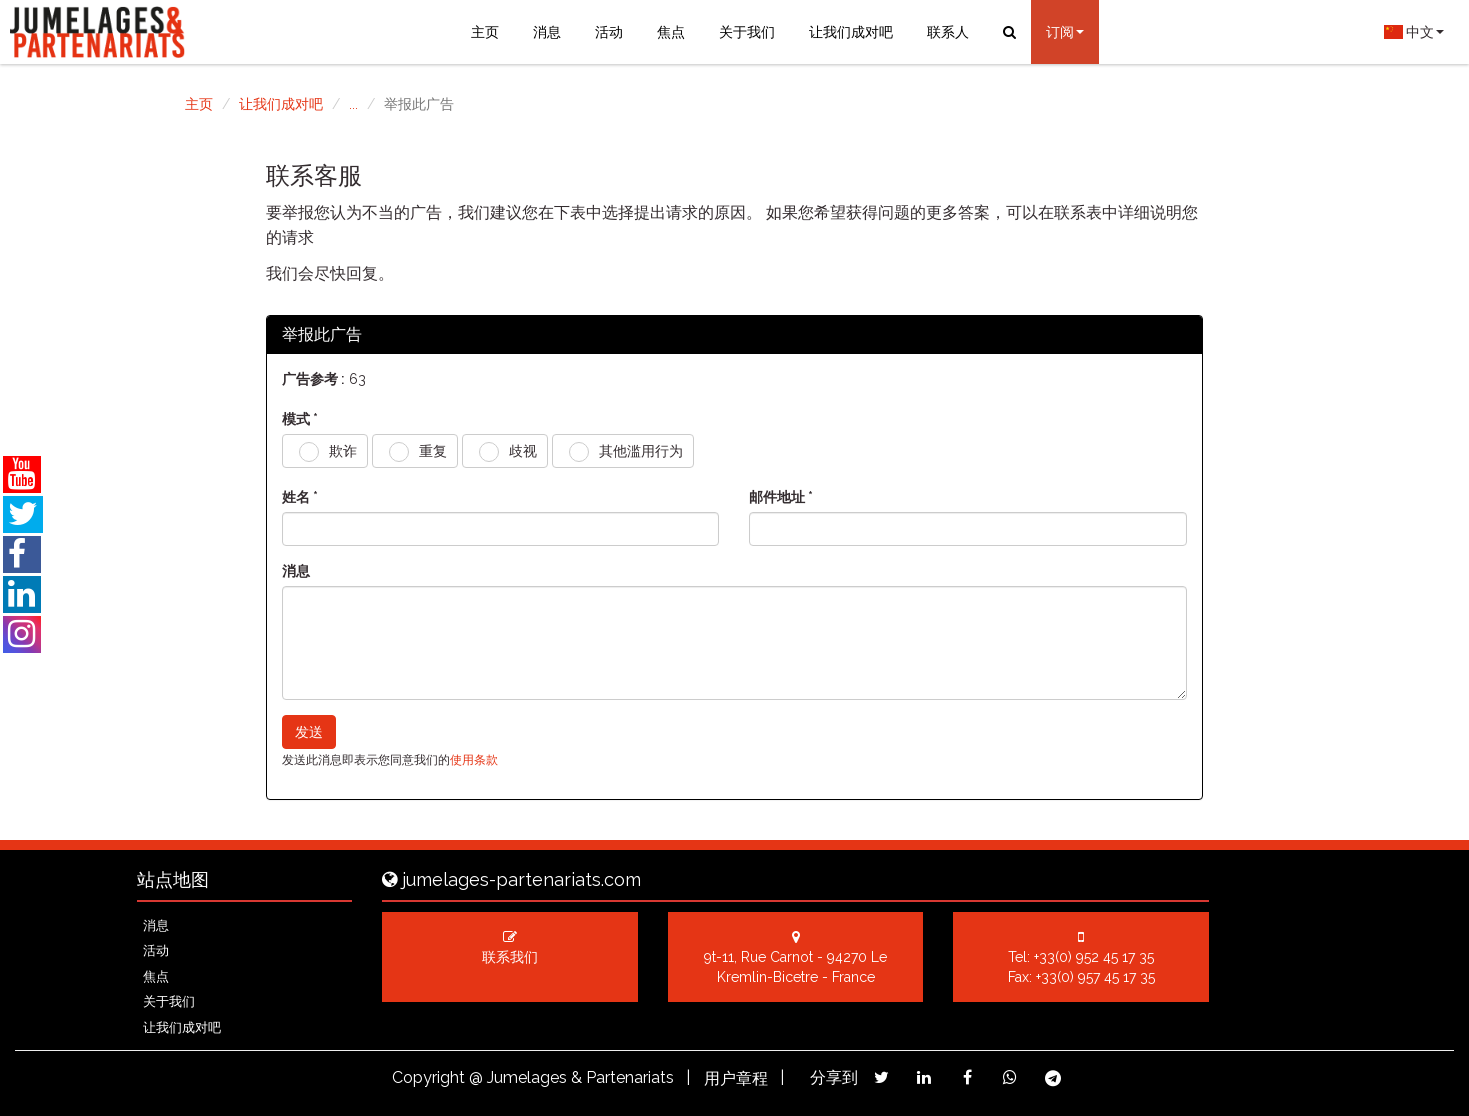  I want to click on 广告参考 :, so click(313, 379).